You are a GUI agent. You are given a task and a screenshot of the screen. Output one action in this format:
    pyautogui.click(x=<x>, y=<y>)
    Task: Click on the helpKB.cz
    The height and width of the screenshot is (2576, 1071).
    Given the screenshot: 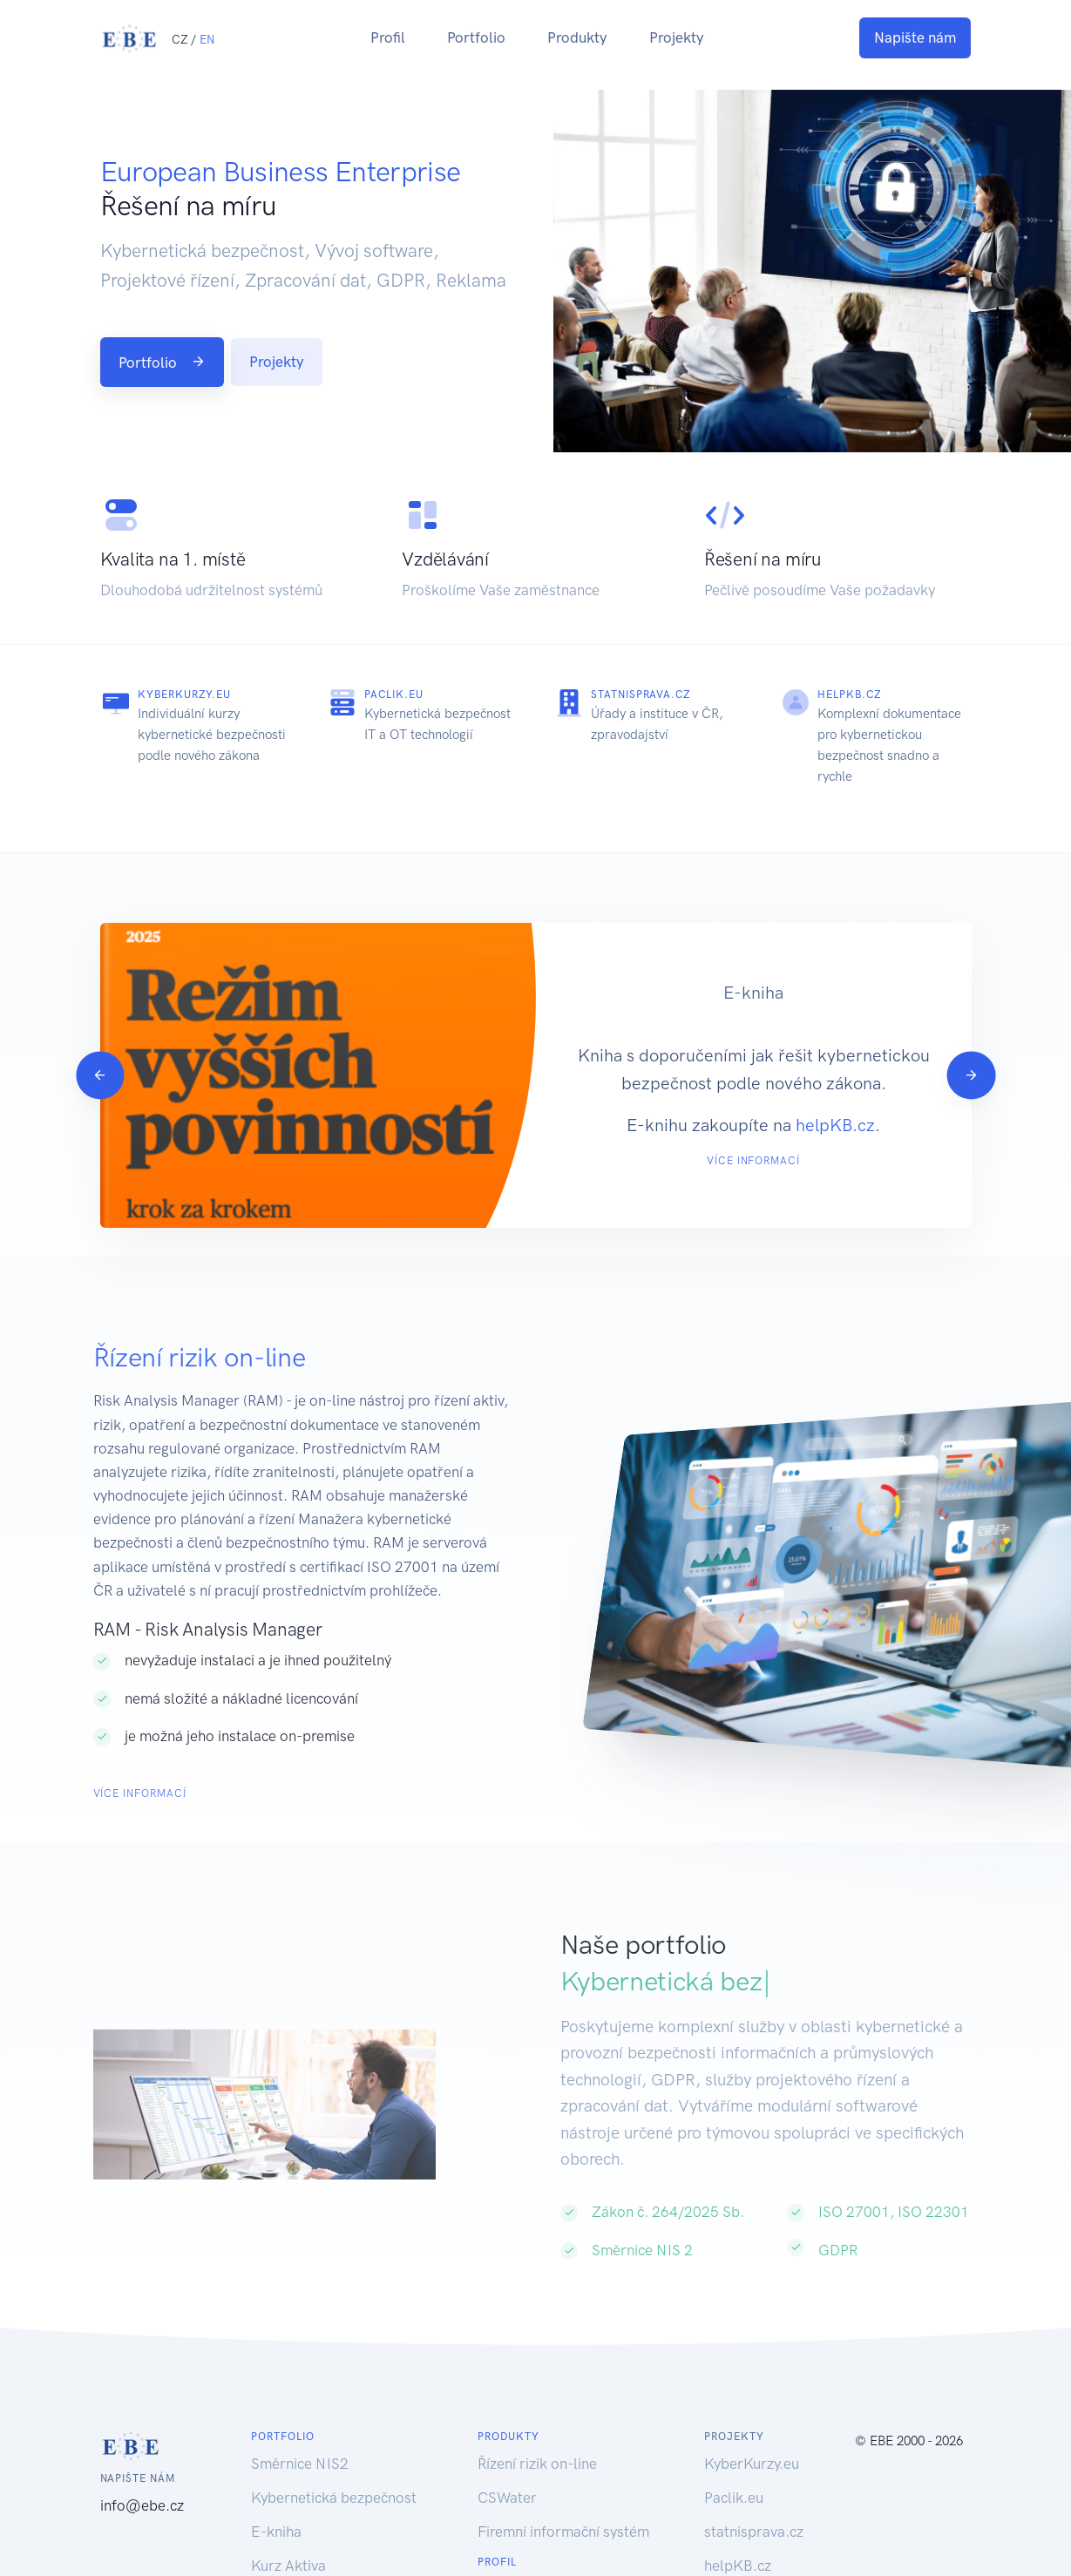 What is the action you would take?
    pyautogui.click(x=849, y=694)
    